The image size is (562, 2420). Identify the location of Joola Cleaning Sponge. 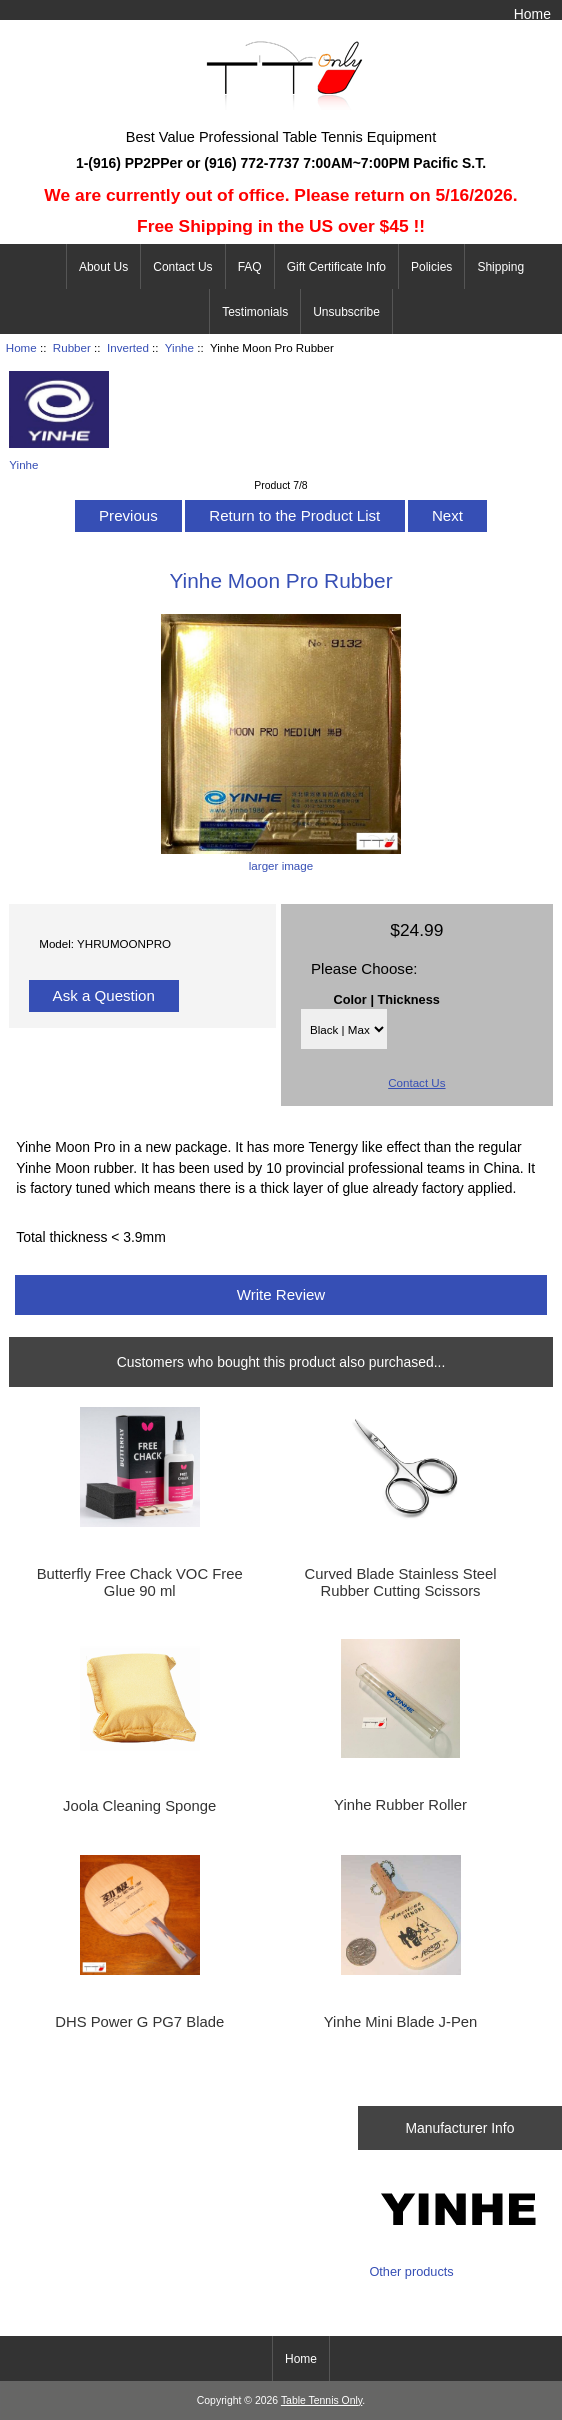
(139, 1806).